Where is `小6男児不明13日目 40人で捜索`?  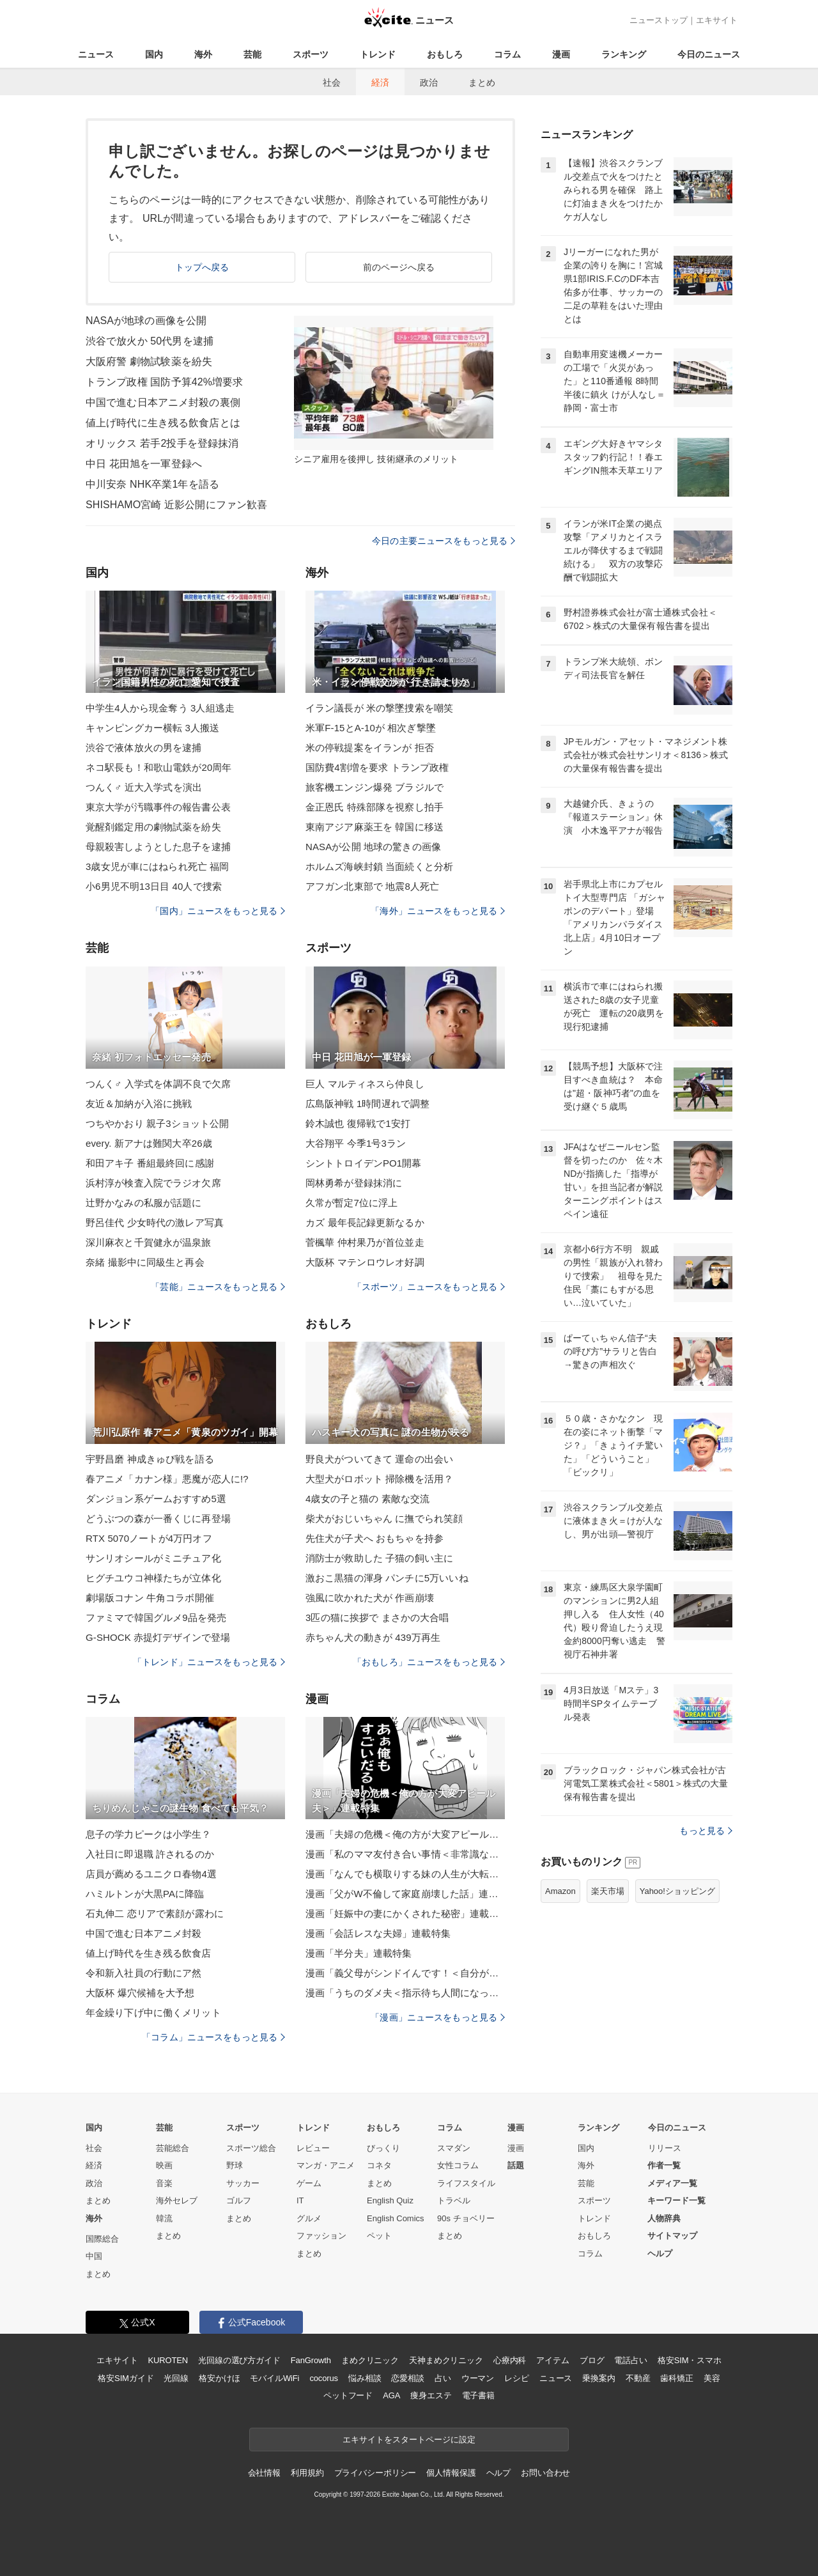
小6男児不明13日目 40人で捜索 is located at coordinates (154, 886).